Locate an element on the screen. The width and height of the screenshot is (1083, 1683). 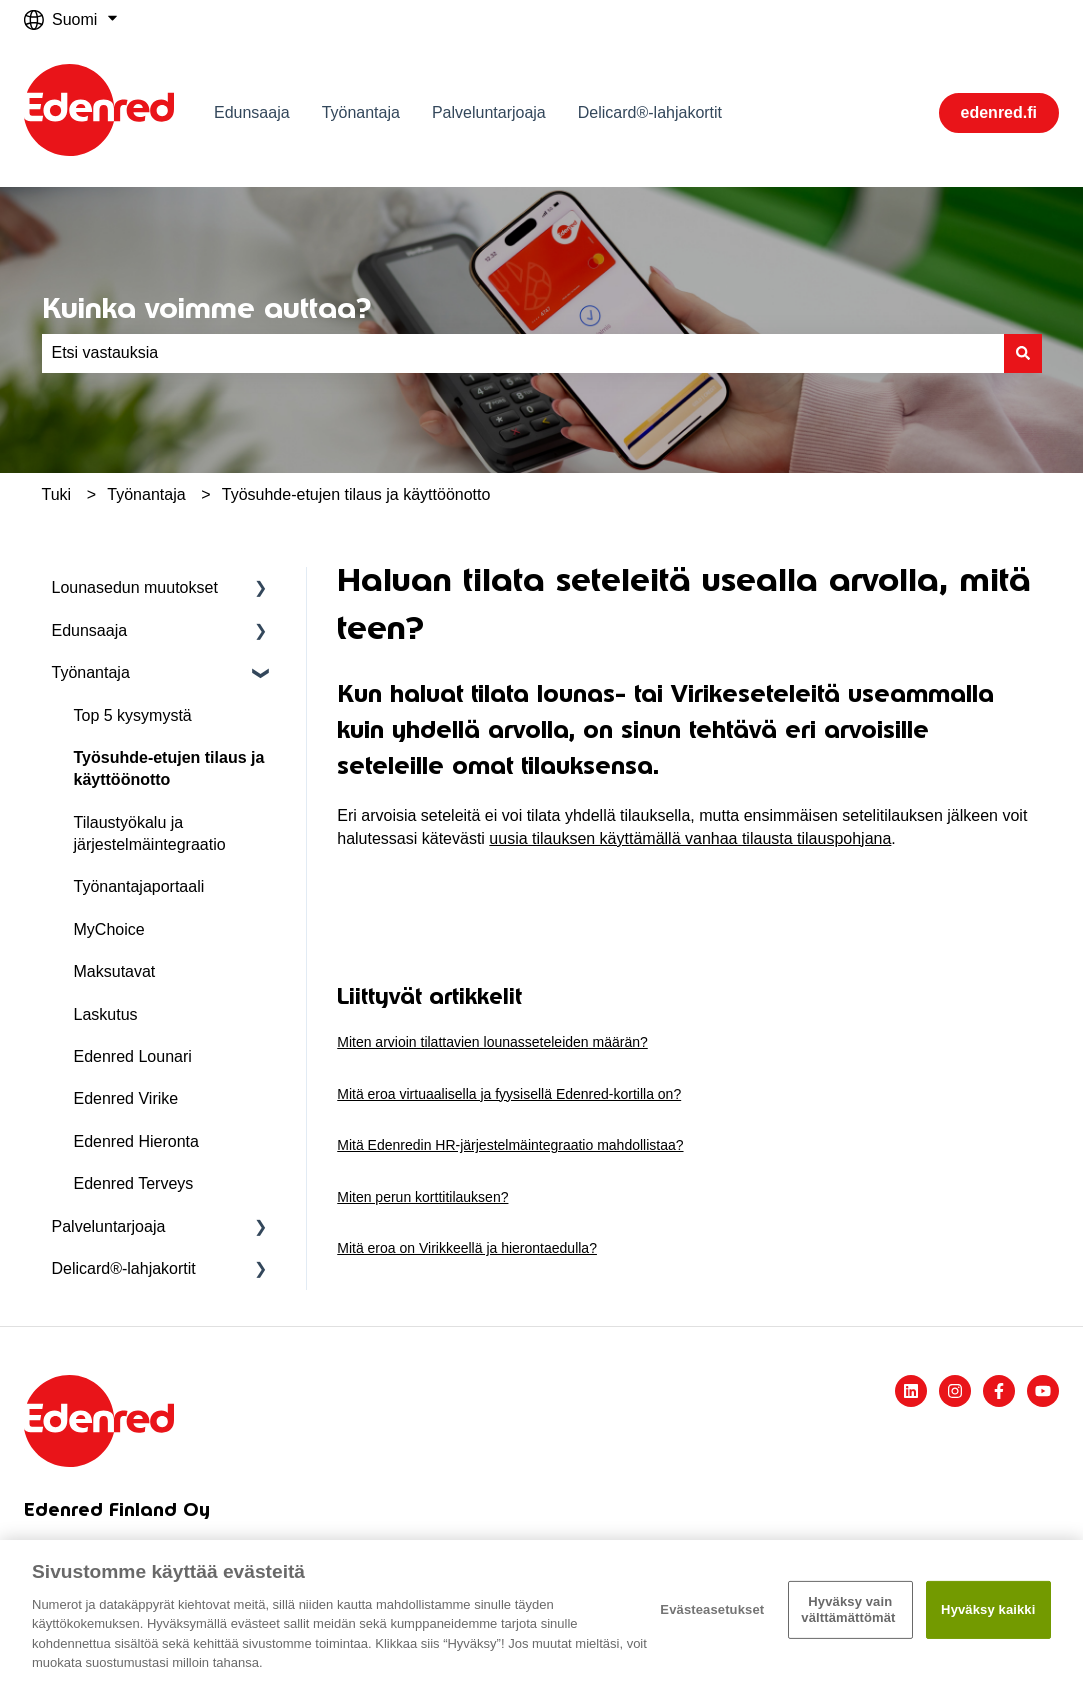
uusia tilauksen käyttämällä vanhaa tilausta tilauspohjana is located at coordinates (690, 838).